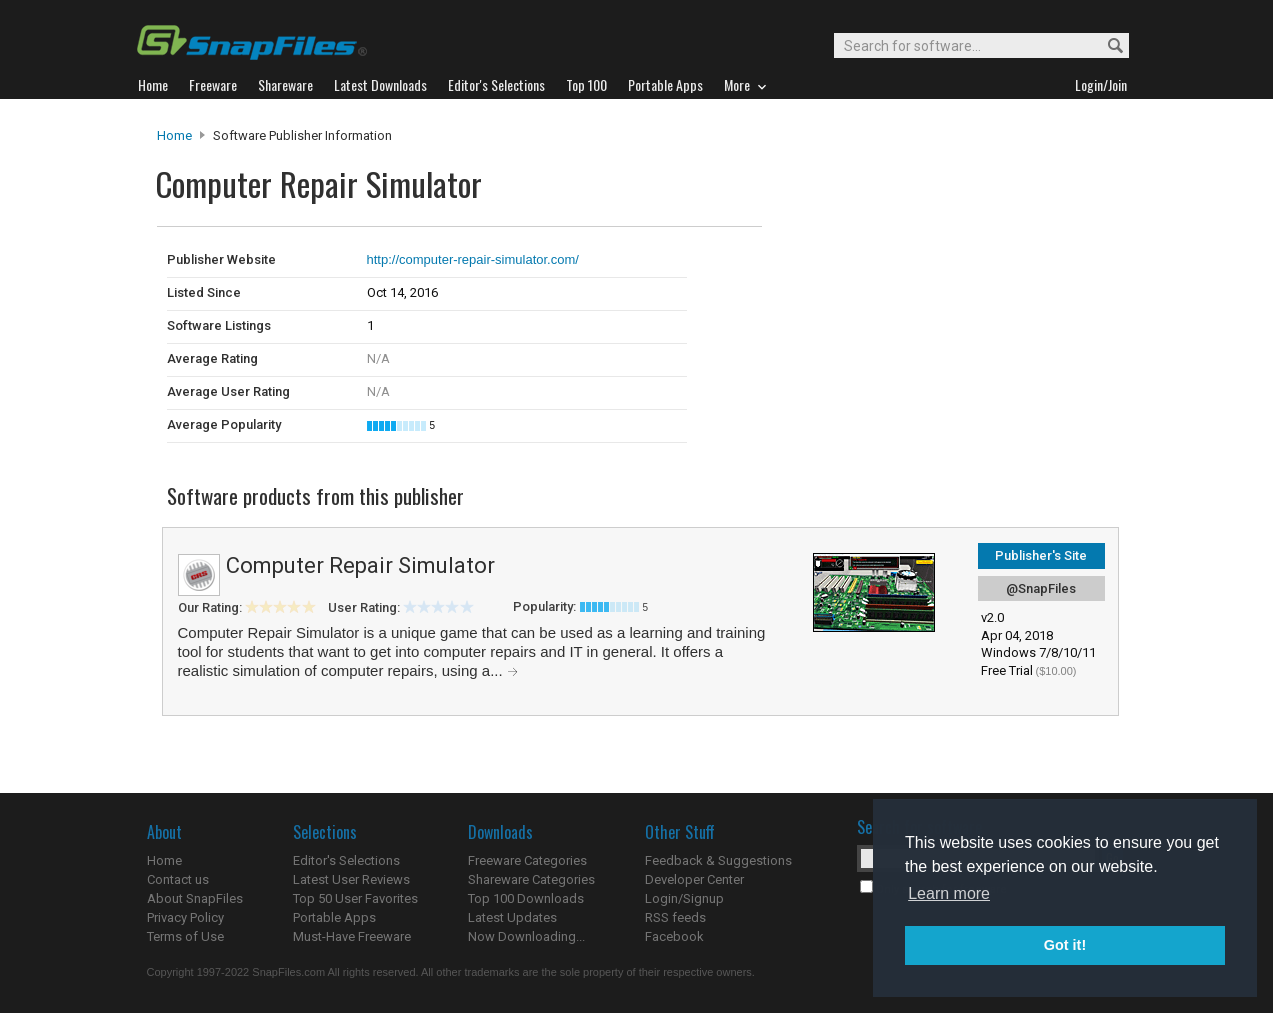  I want to click on Publisher's Site, so click(1041, 555).